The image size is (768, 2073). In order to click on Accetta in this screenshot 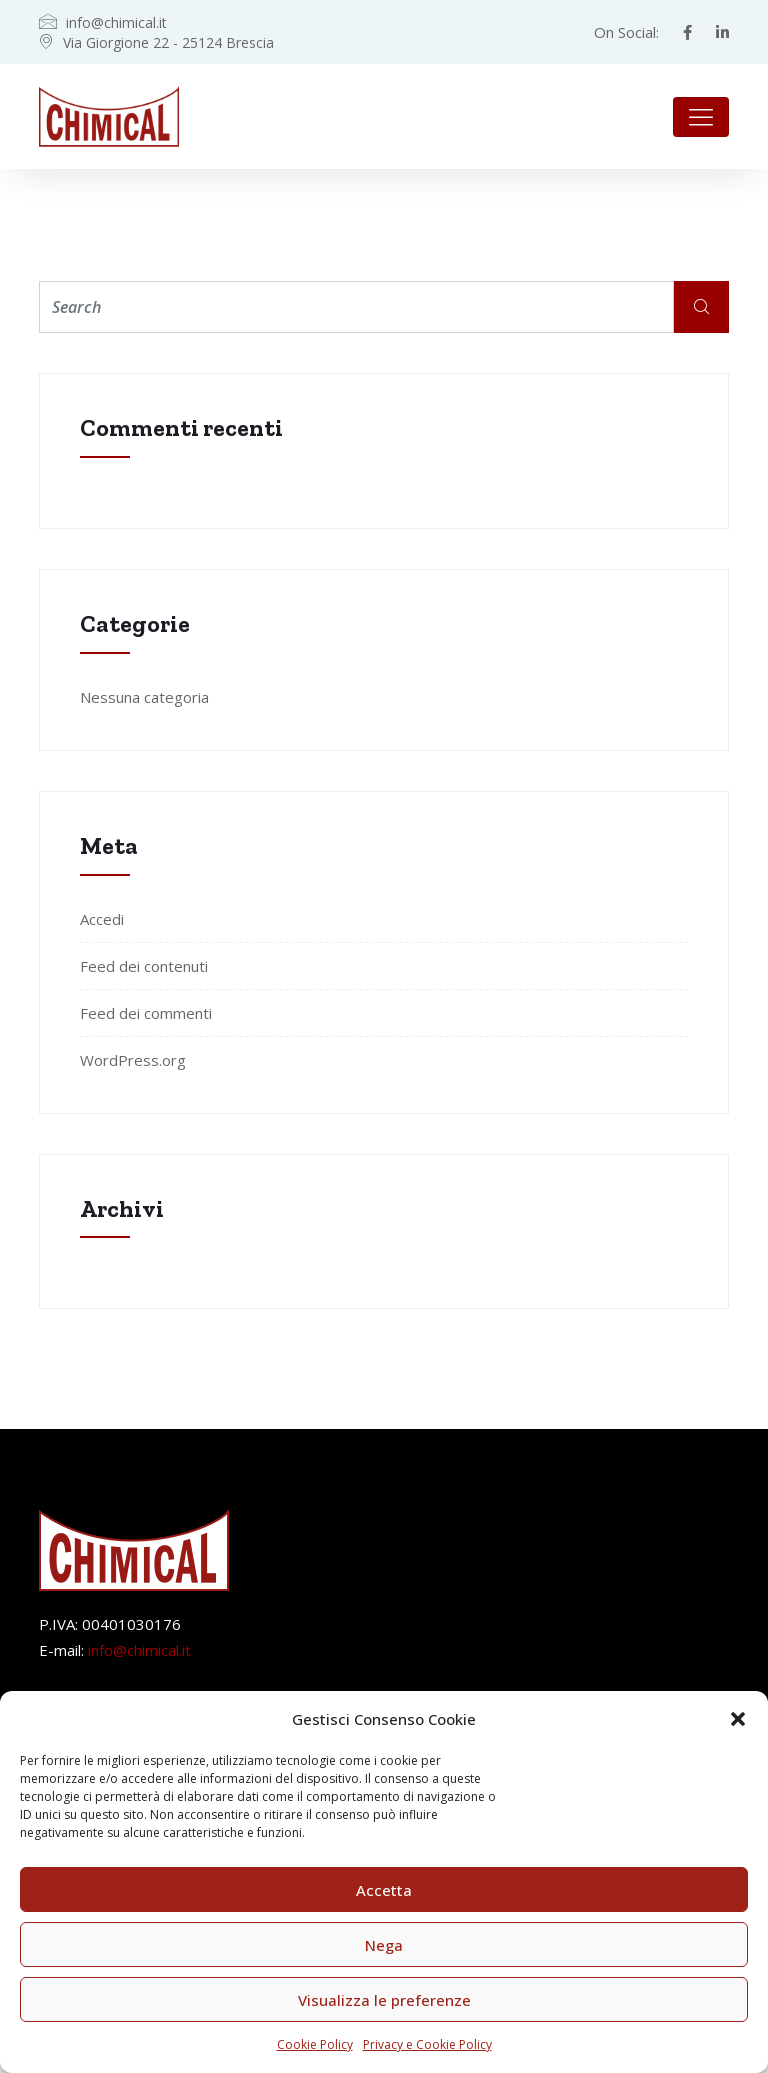, I will do `click(384, 1890)`.